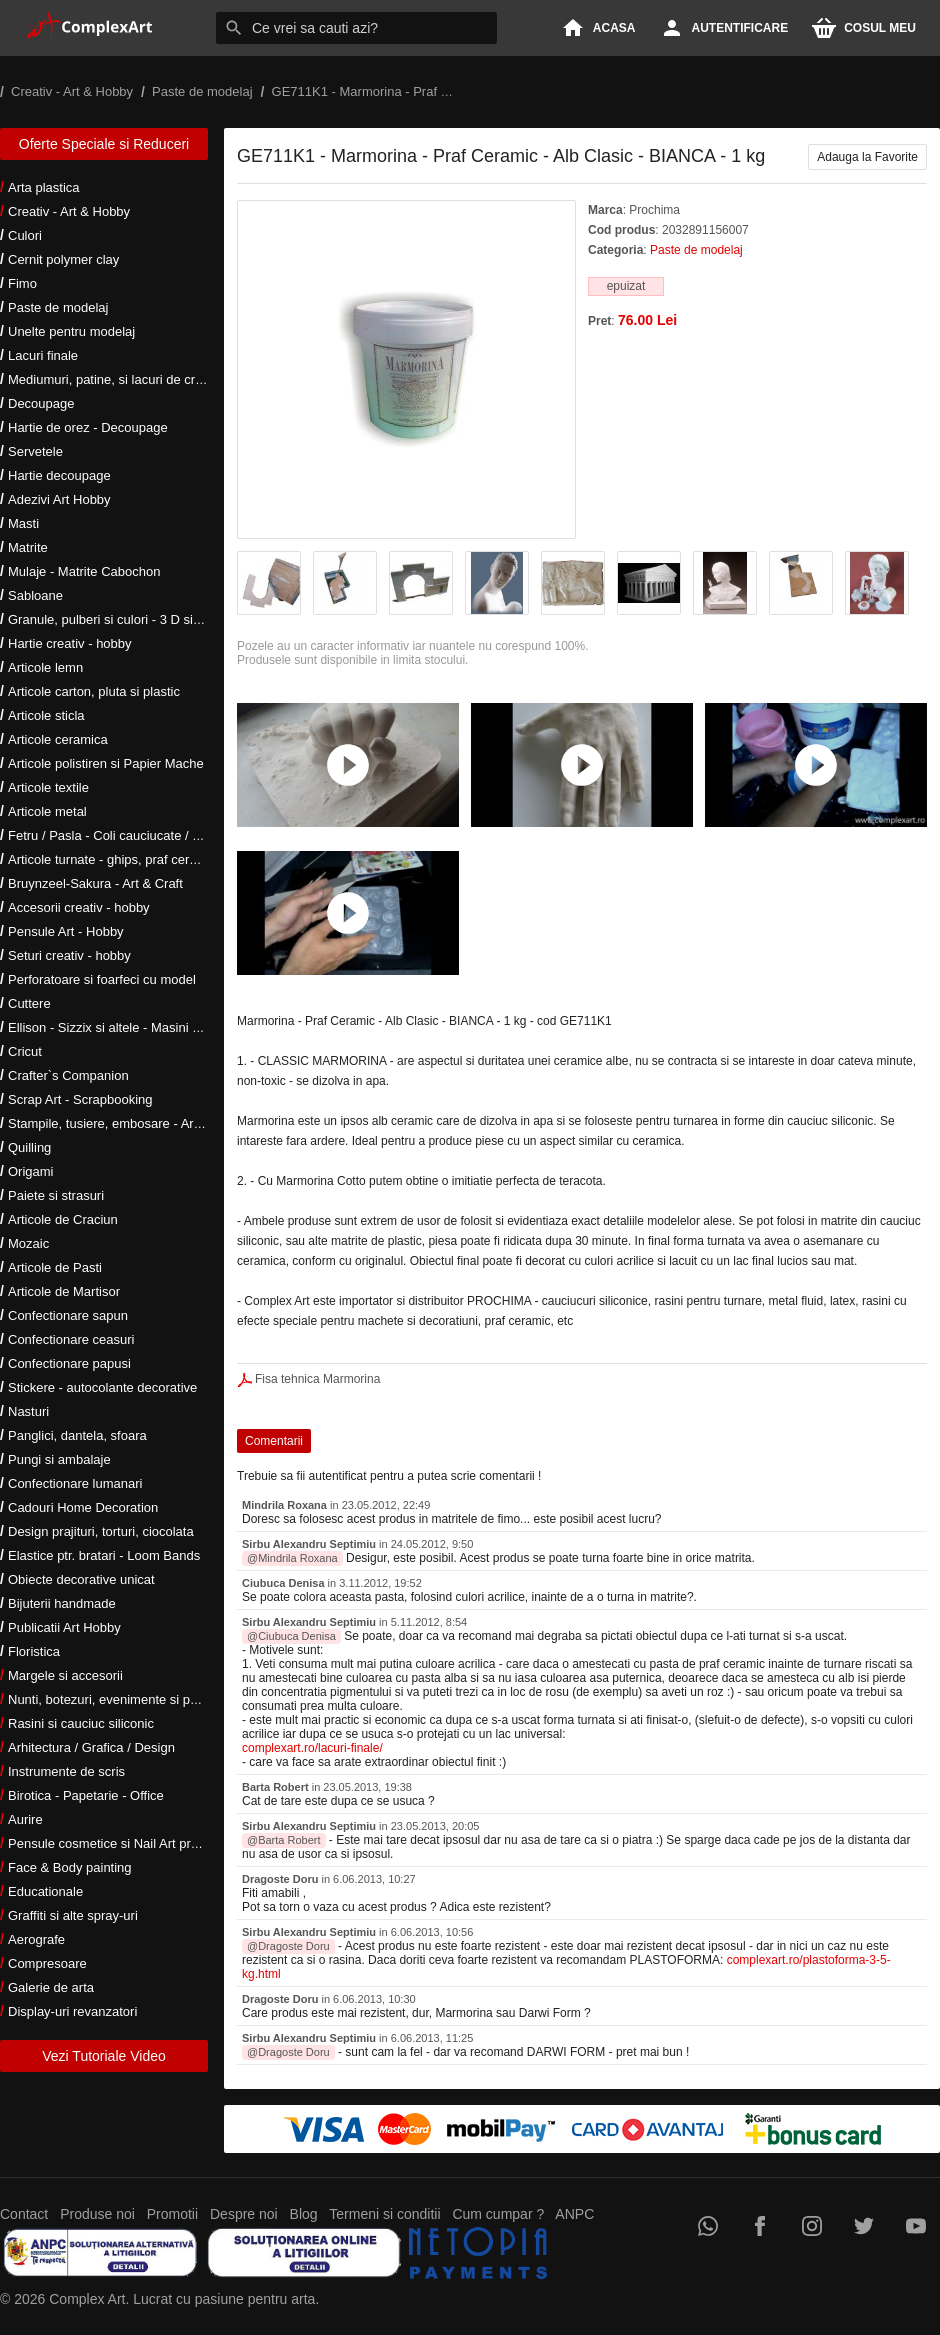  Describe the element at coordinates (22, 283) in the screenshot. I see `Fimo` at that location.